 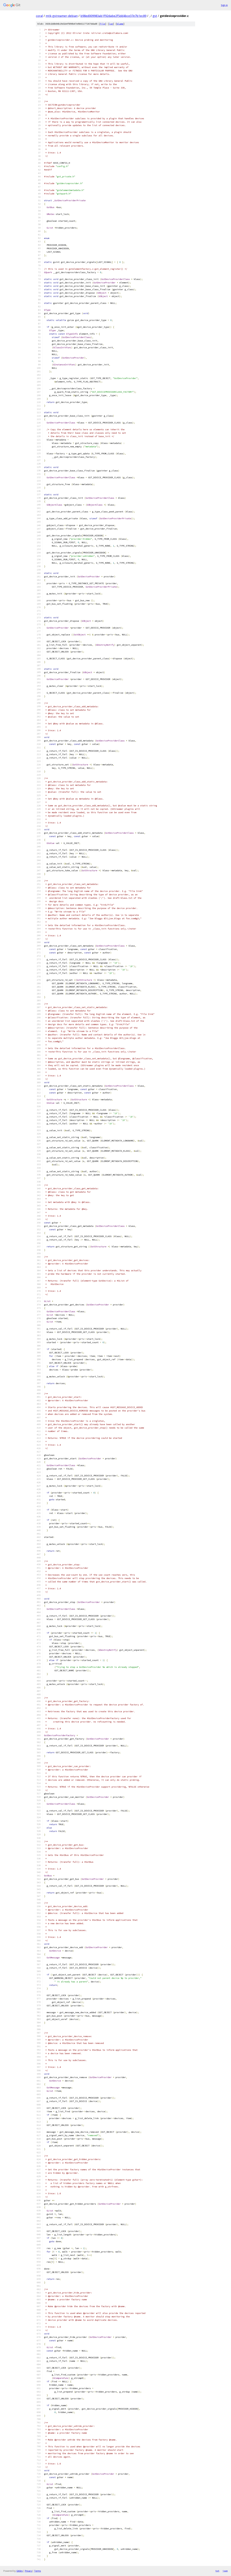 What do you see at coordinates (155, 16) in the screenshot?
I see `gst` at bounding box center [155, 16].